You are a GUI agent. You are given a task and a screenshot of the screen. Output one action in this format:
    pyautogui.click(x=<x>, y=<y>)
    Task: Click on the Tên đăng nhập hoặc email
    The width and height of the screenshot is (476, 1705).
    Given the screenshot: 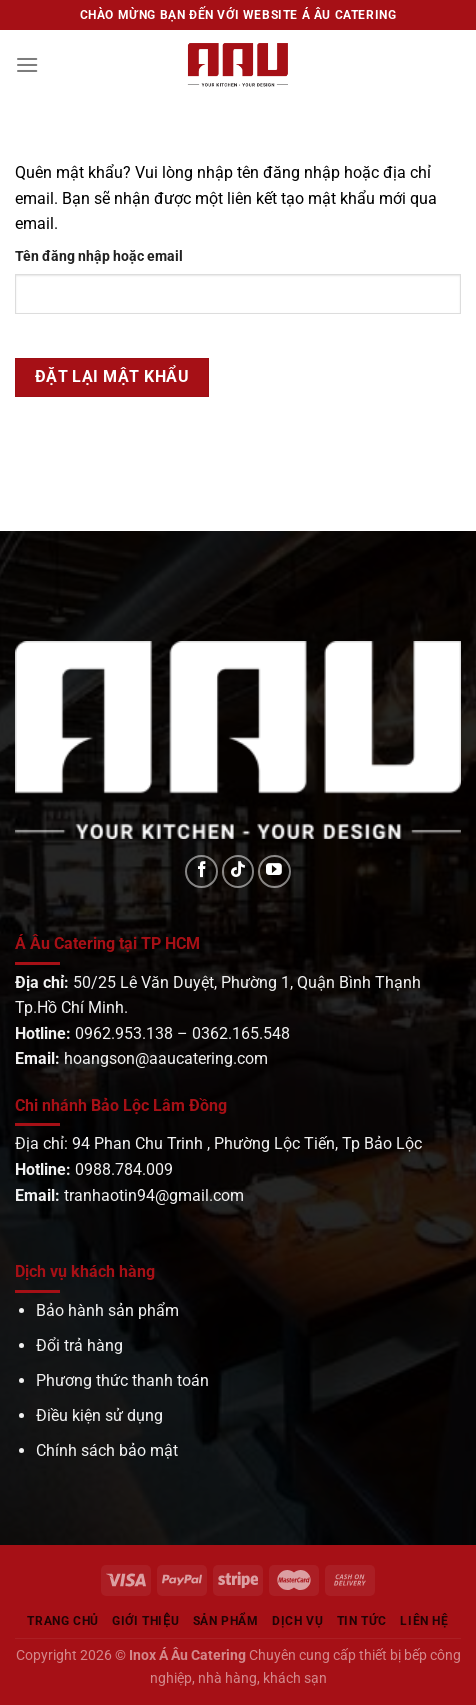 What is the action you would take?
    pyautogui.click(x=99, y=256)
    